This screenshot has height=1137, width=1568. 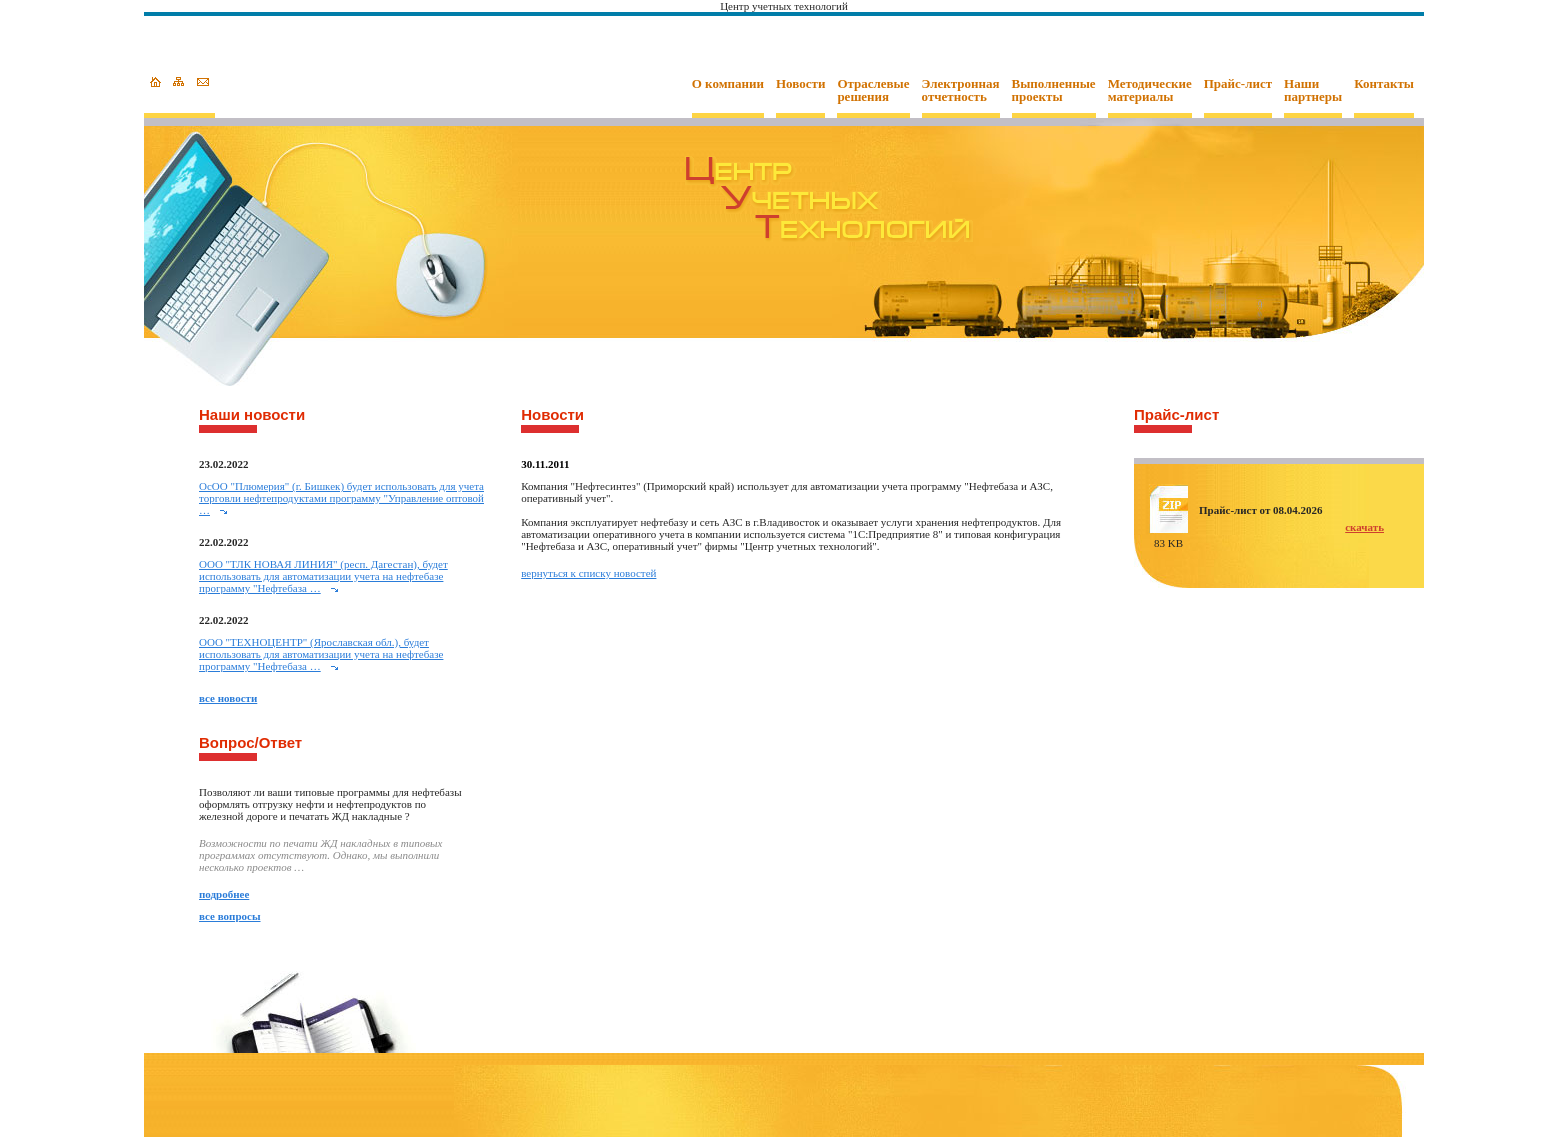 I want to click on Новости, so click(x=800, y=84).